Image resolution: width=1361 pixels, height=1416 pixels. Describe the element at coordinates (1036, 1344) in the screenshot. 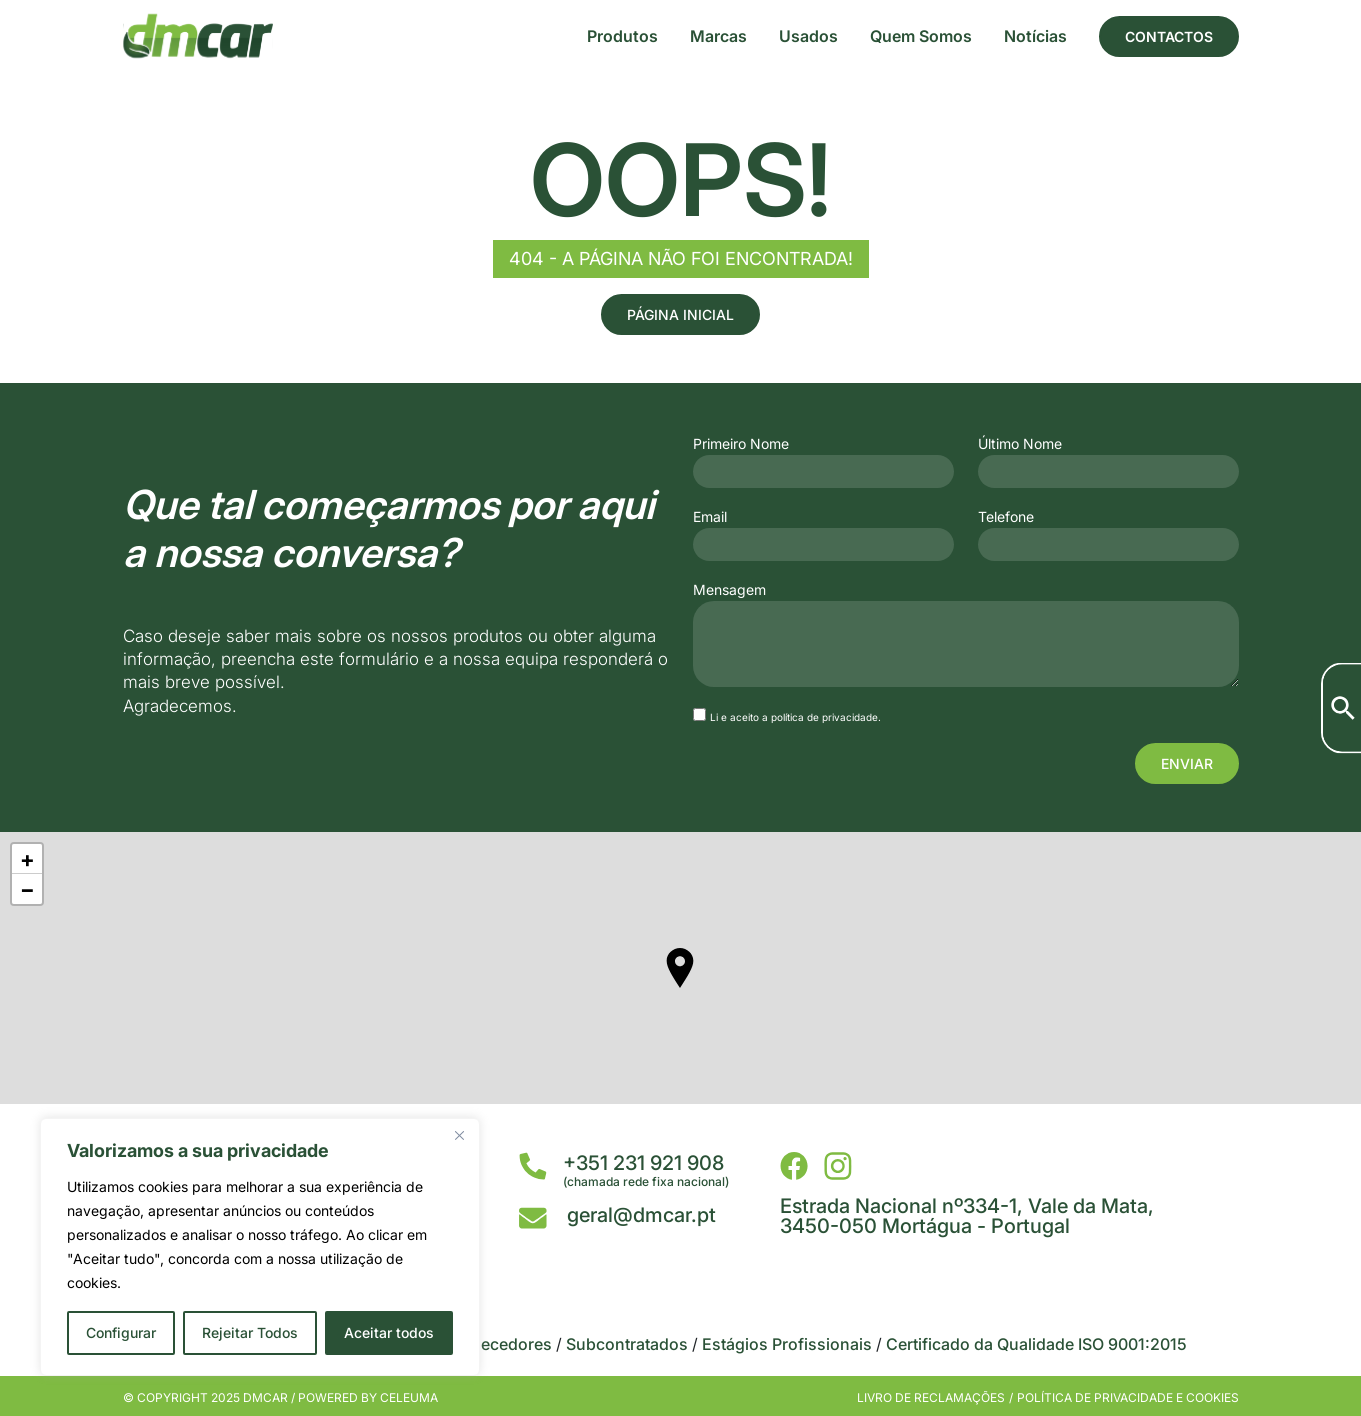

I see `Certificado da Qualidade ISO 9001:2015` at that location.